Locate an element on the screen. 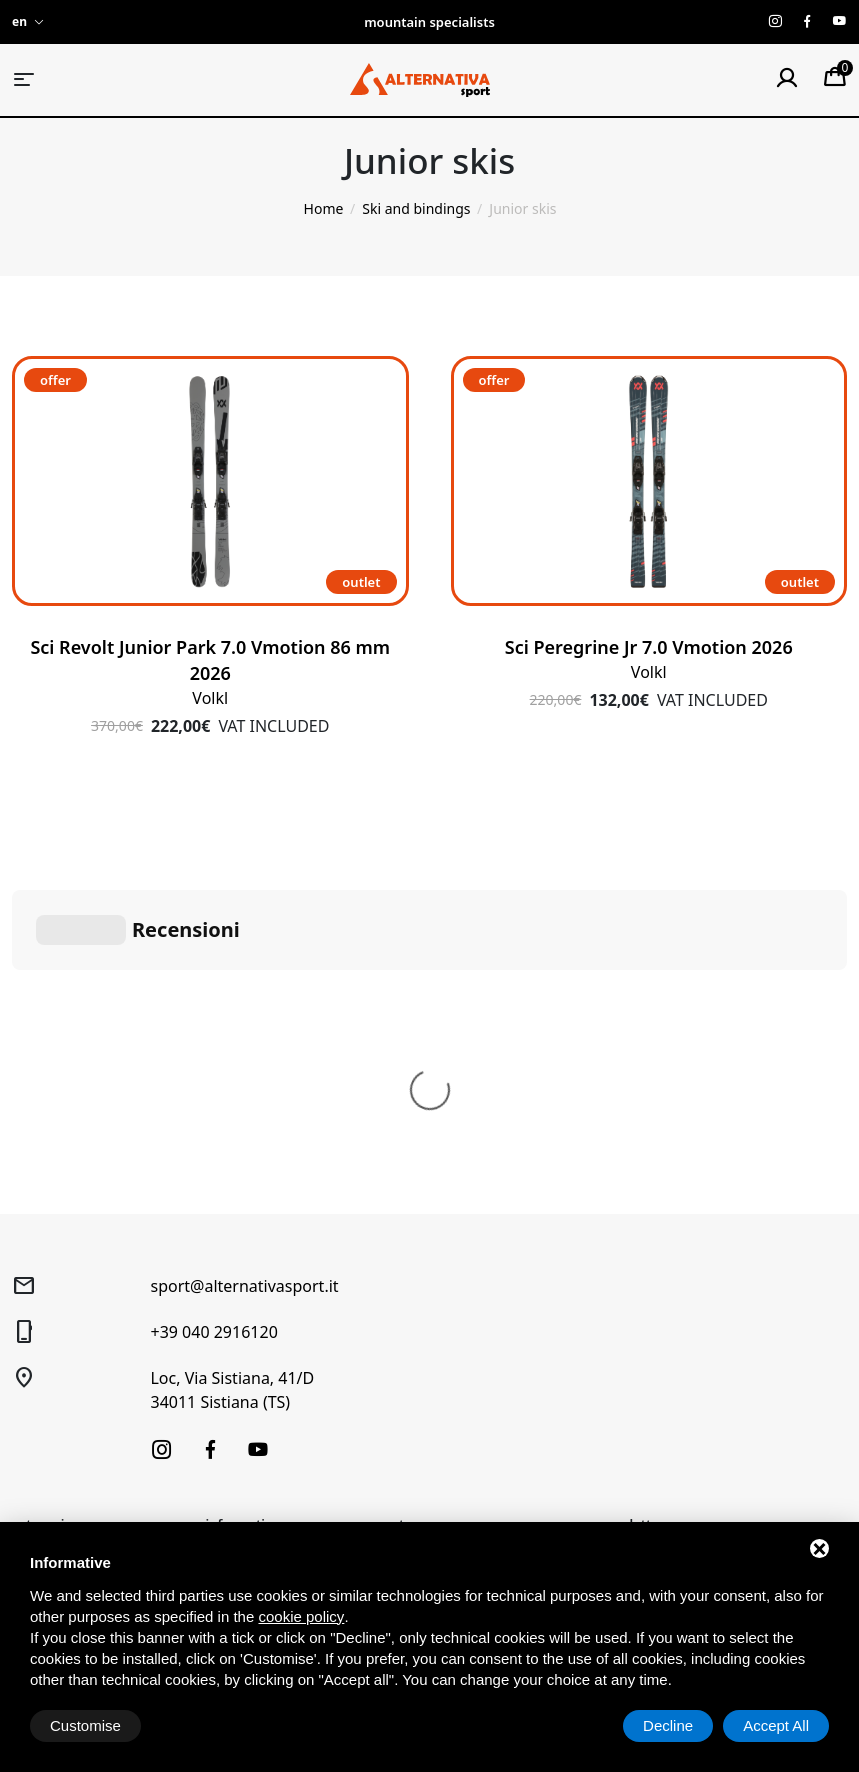  Mountaineering and climbing is located at coordinates (79, 1339).